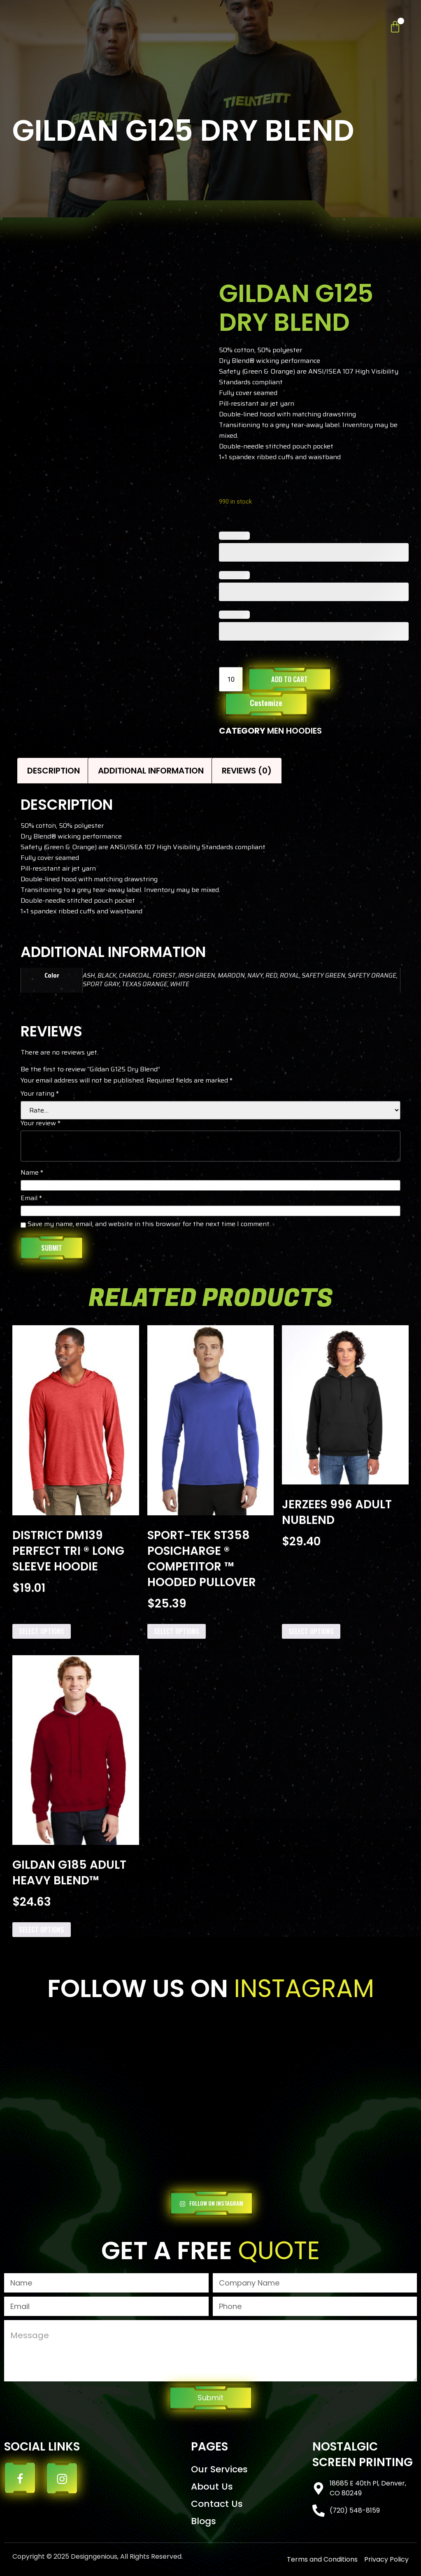 This screenshot has width=421, height=2576. What do you see at coordinates (231, 679) in the screenshot?
I see `[Product quantity]` at bounding box center [231, 679].